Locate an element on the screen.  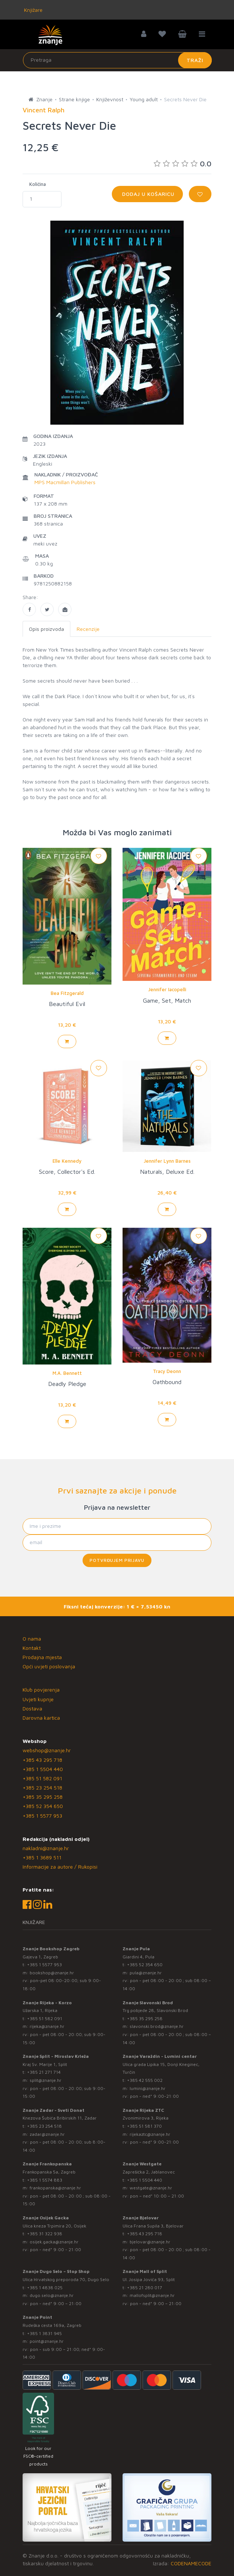
Bea Fitzgerald is located at coordinates (67, 993).